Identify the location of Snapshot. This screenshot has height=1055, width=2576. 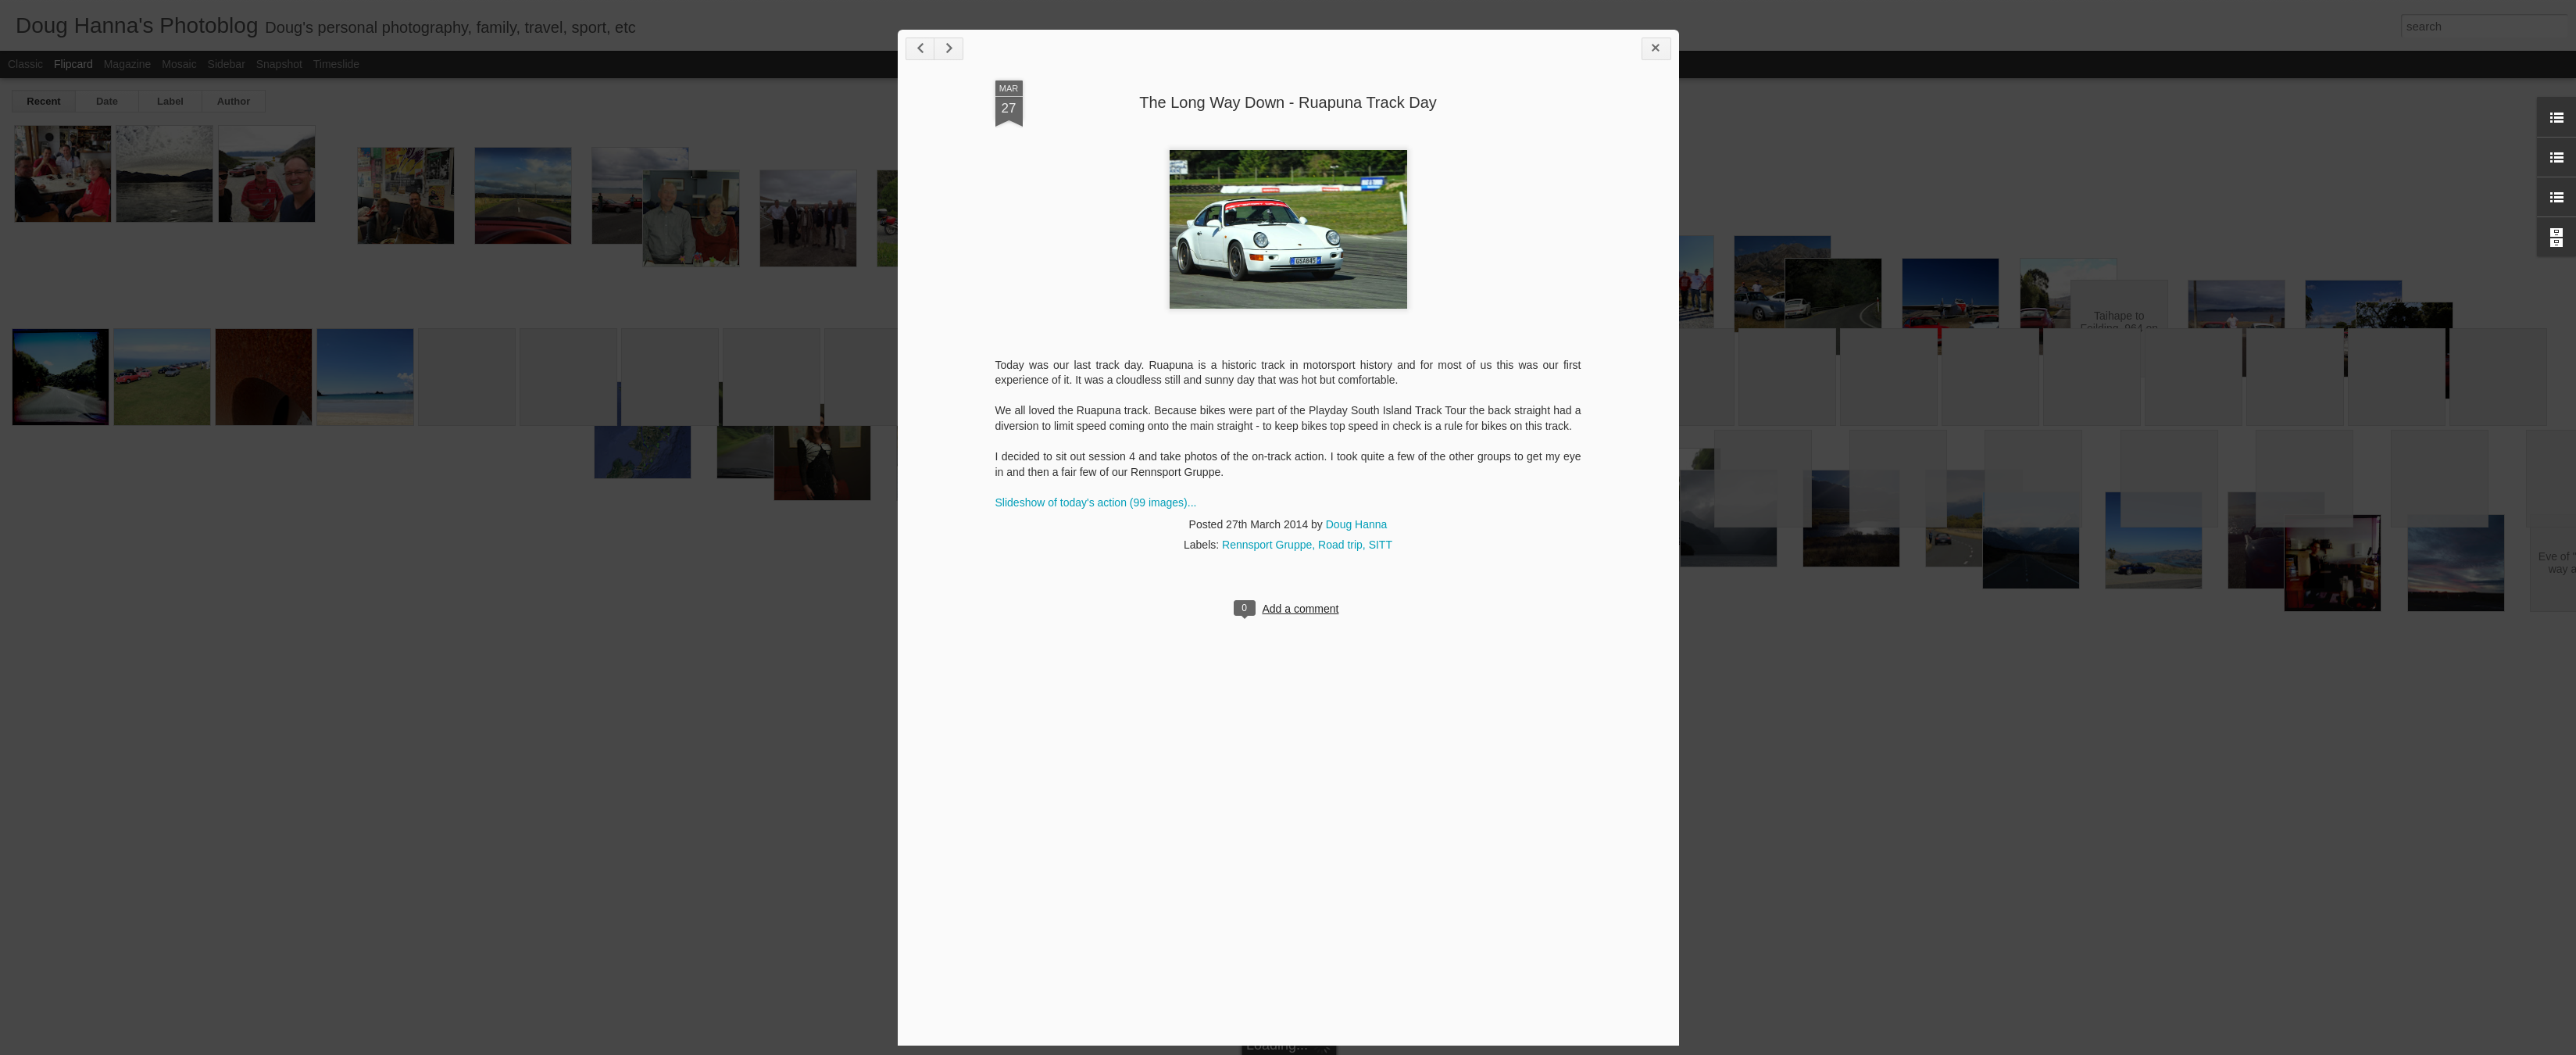
(279, 64).